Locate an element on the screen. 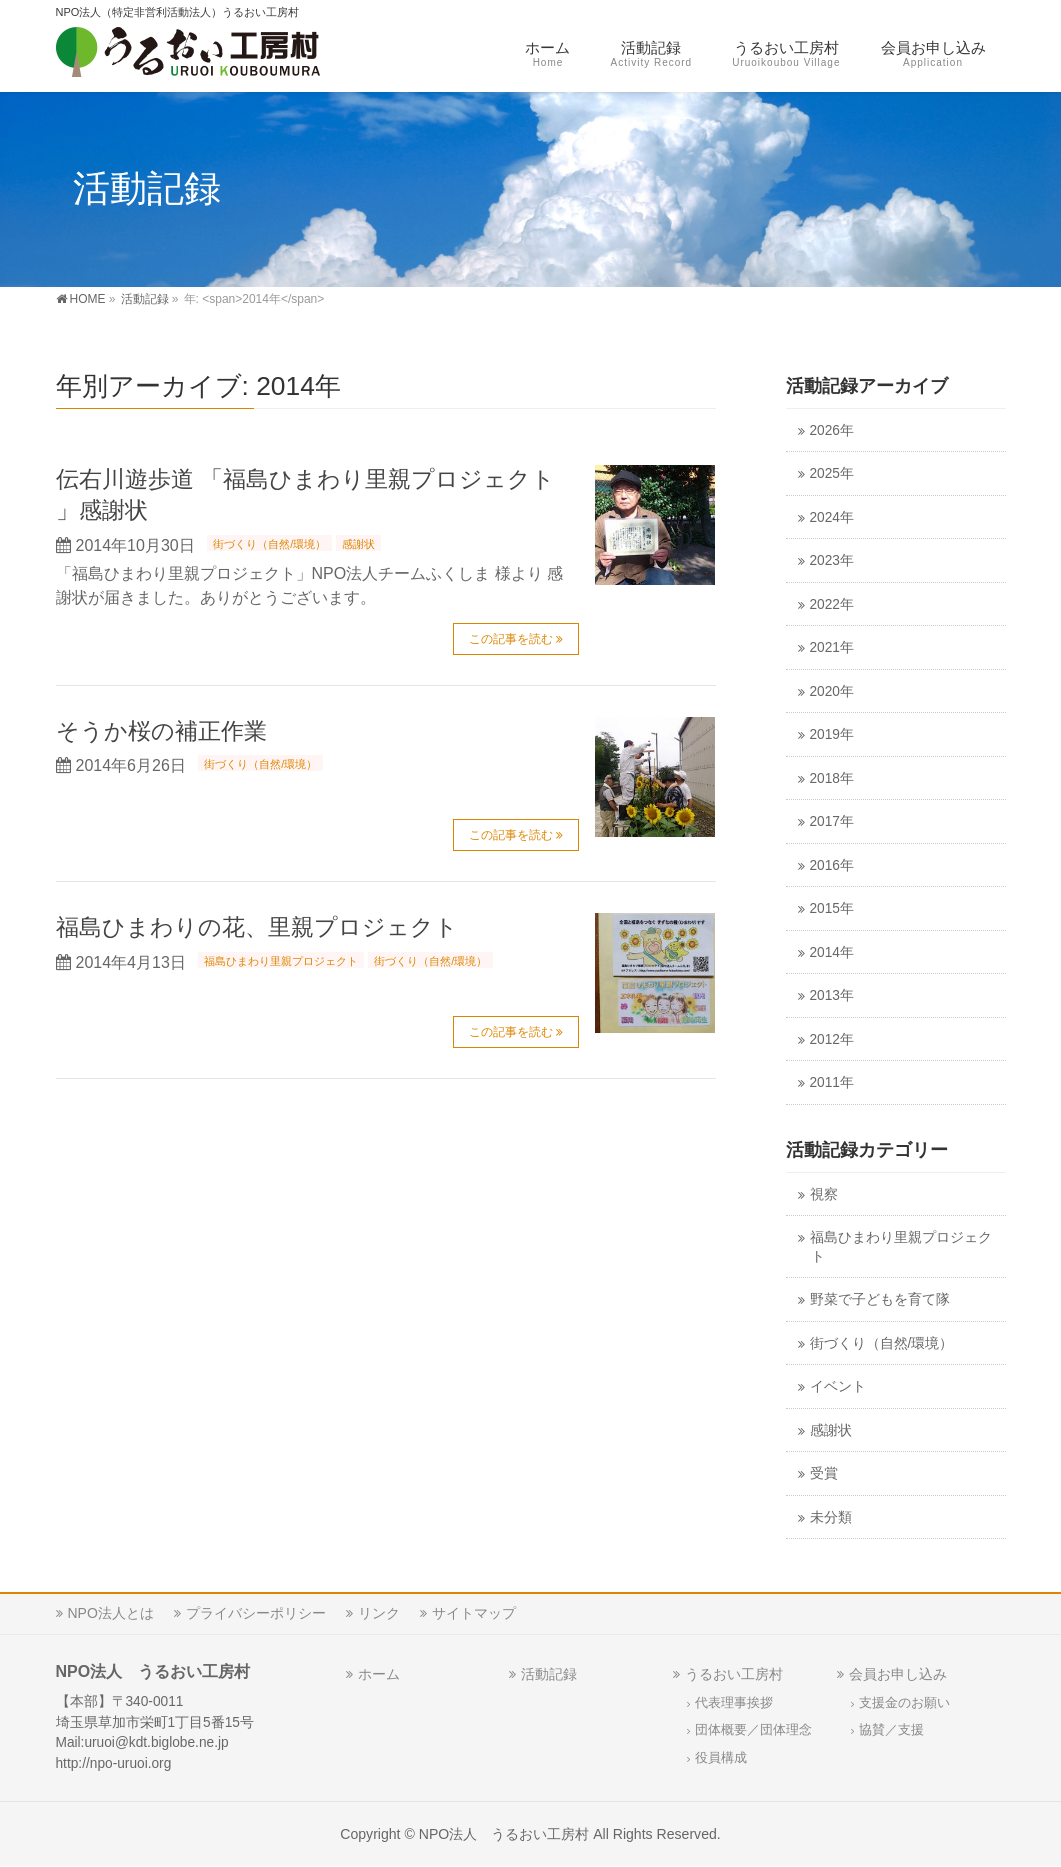  2022年 is located at coordinates (832, 604).